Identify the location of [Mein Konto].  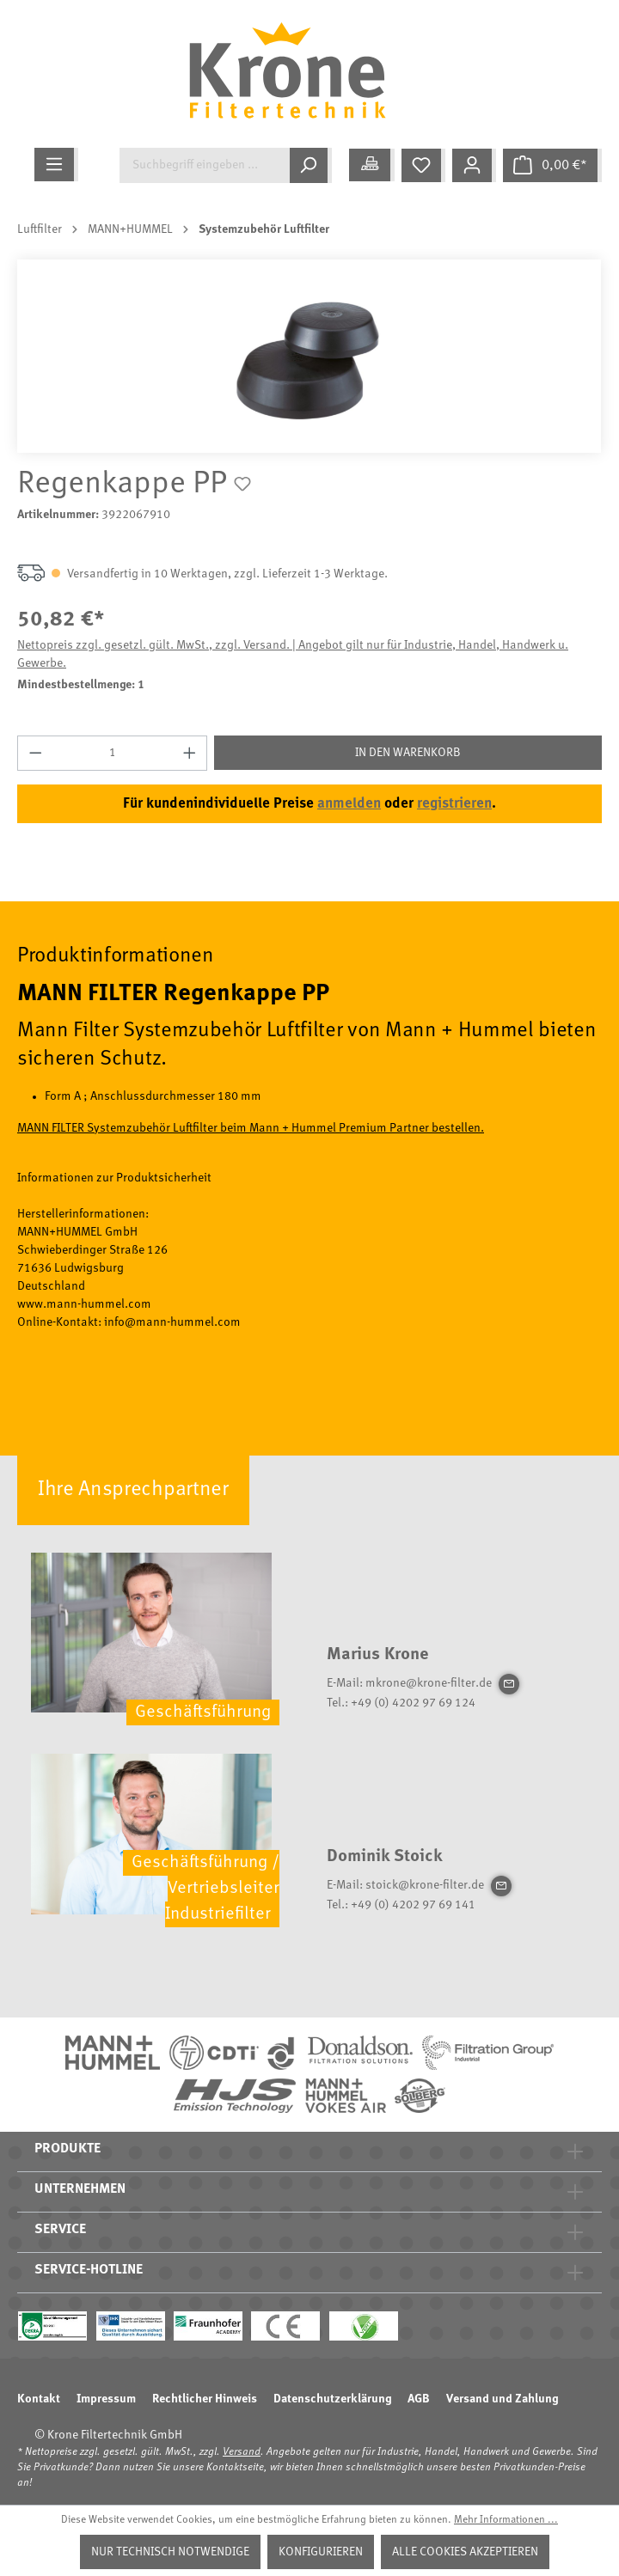
(474, 165).